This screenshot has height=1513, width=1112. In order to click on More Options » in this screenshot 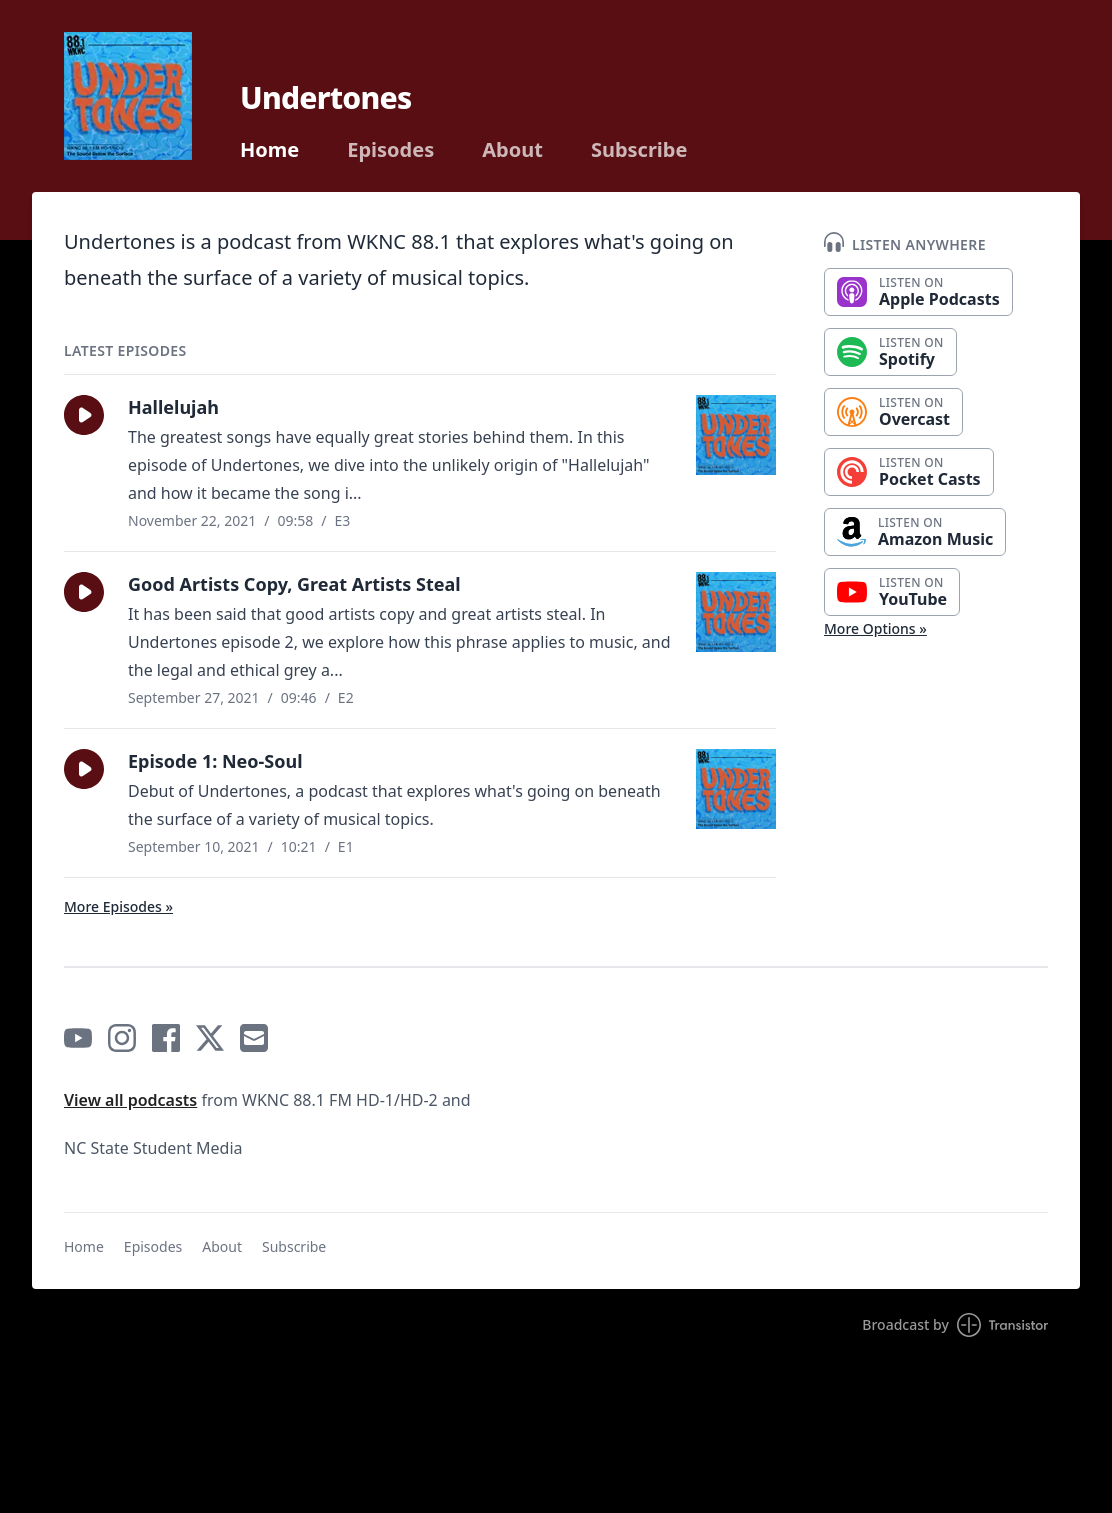, I will do `click(875, 628)`.